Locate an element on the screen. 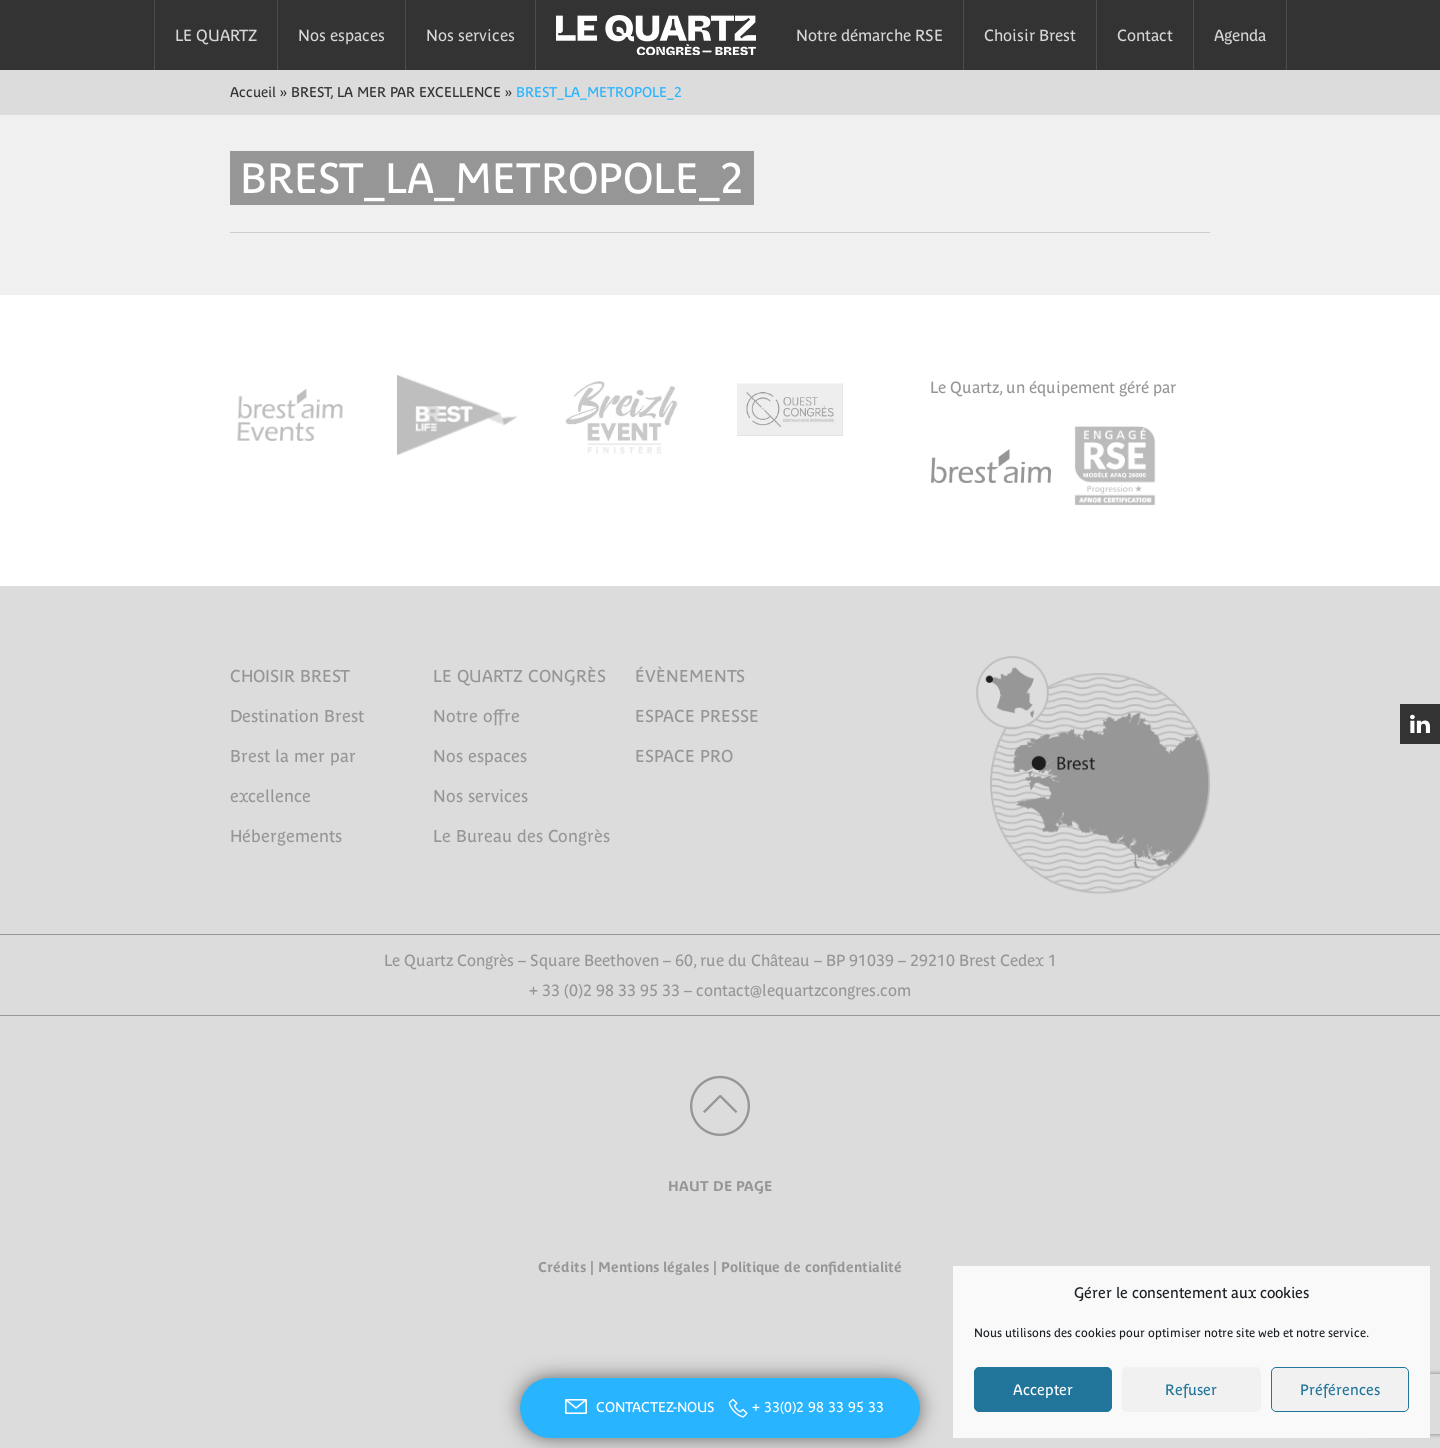  Politique de confidentialité is located at coordinates (811, 1267).